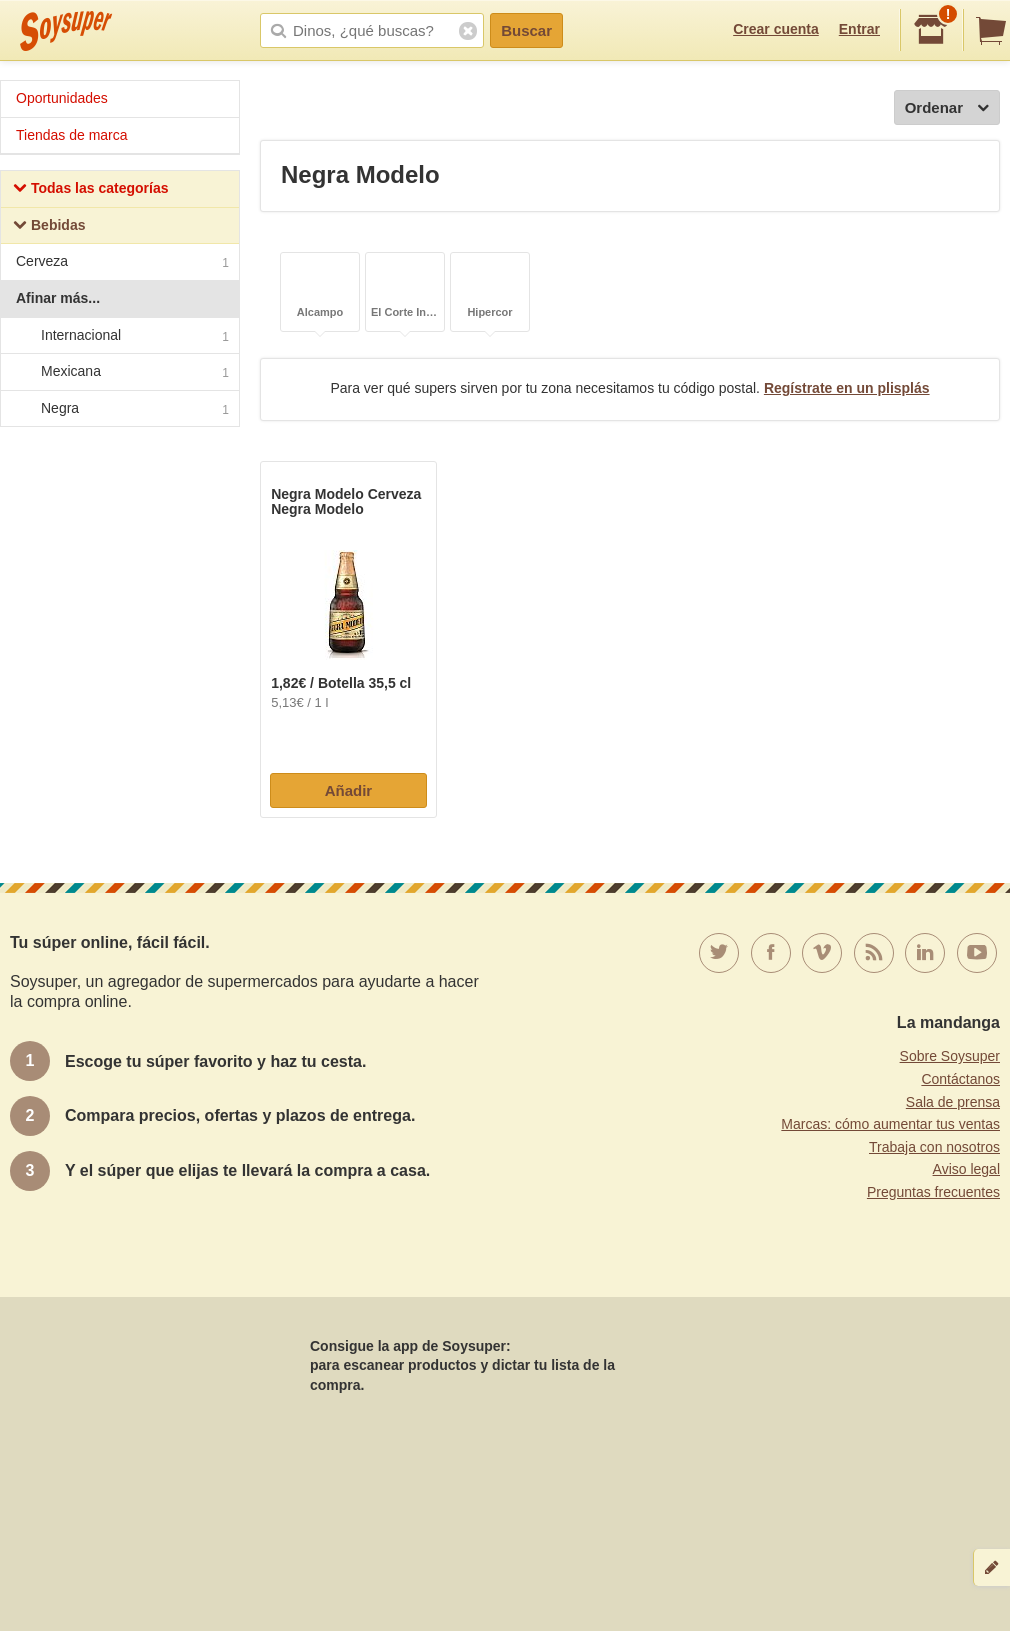  I want to click on Ordenar, so click(947, 108).